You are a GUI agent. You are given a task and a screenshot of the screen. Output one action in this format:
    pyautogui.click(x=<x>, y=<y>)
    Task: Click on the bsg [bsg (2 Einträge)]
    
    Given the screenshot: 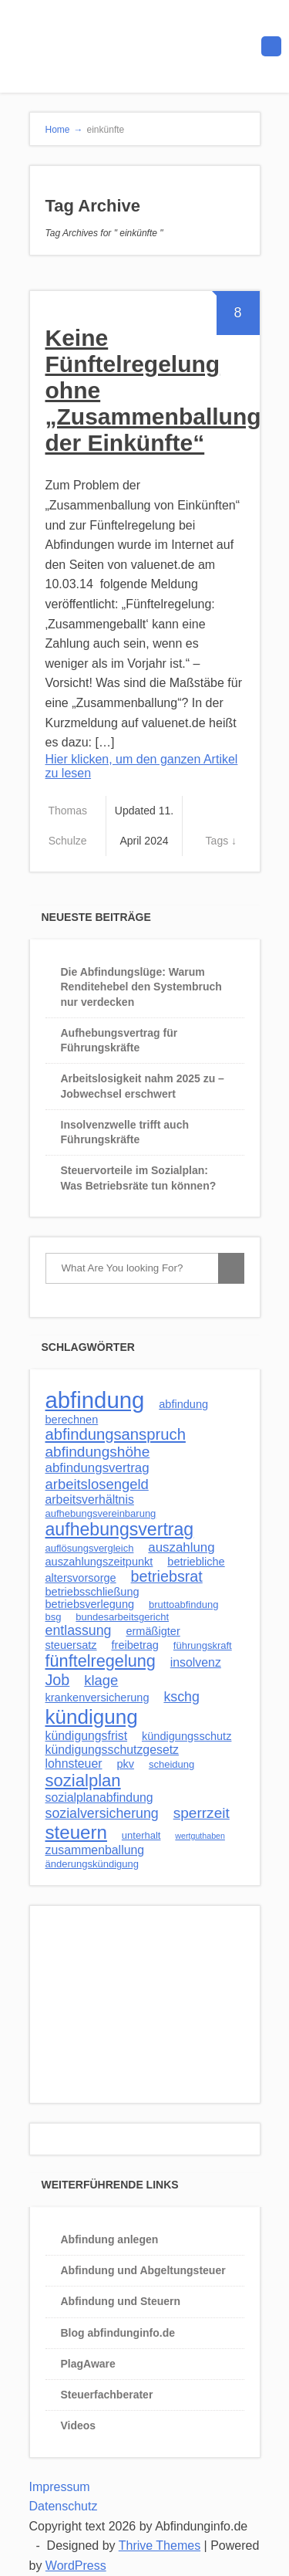 What is the action you would take?
    pyautogui.click(x=53, y=1617)
    